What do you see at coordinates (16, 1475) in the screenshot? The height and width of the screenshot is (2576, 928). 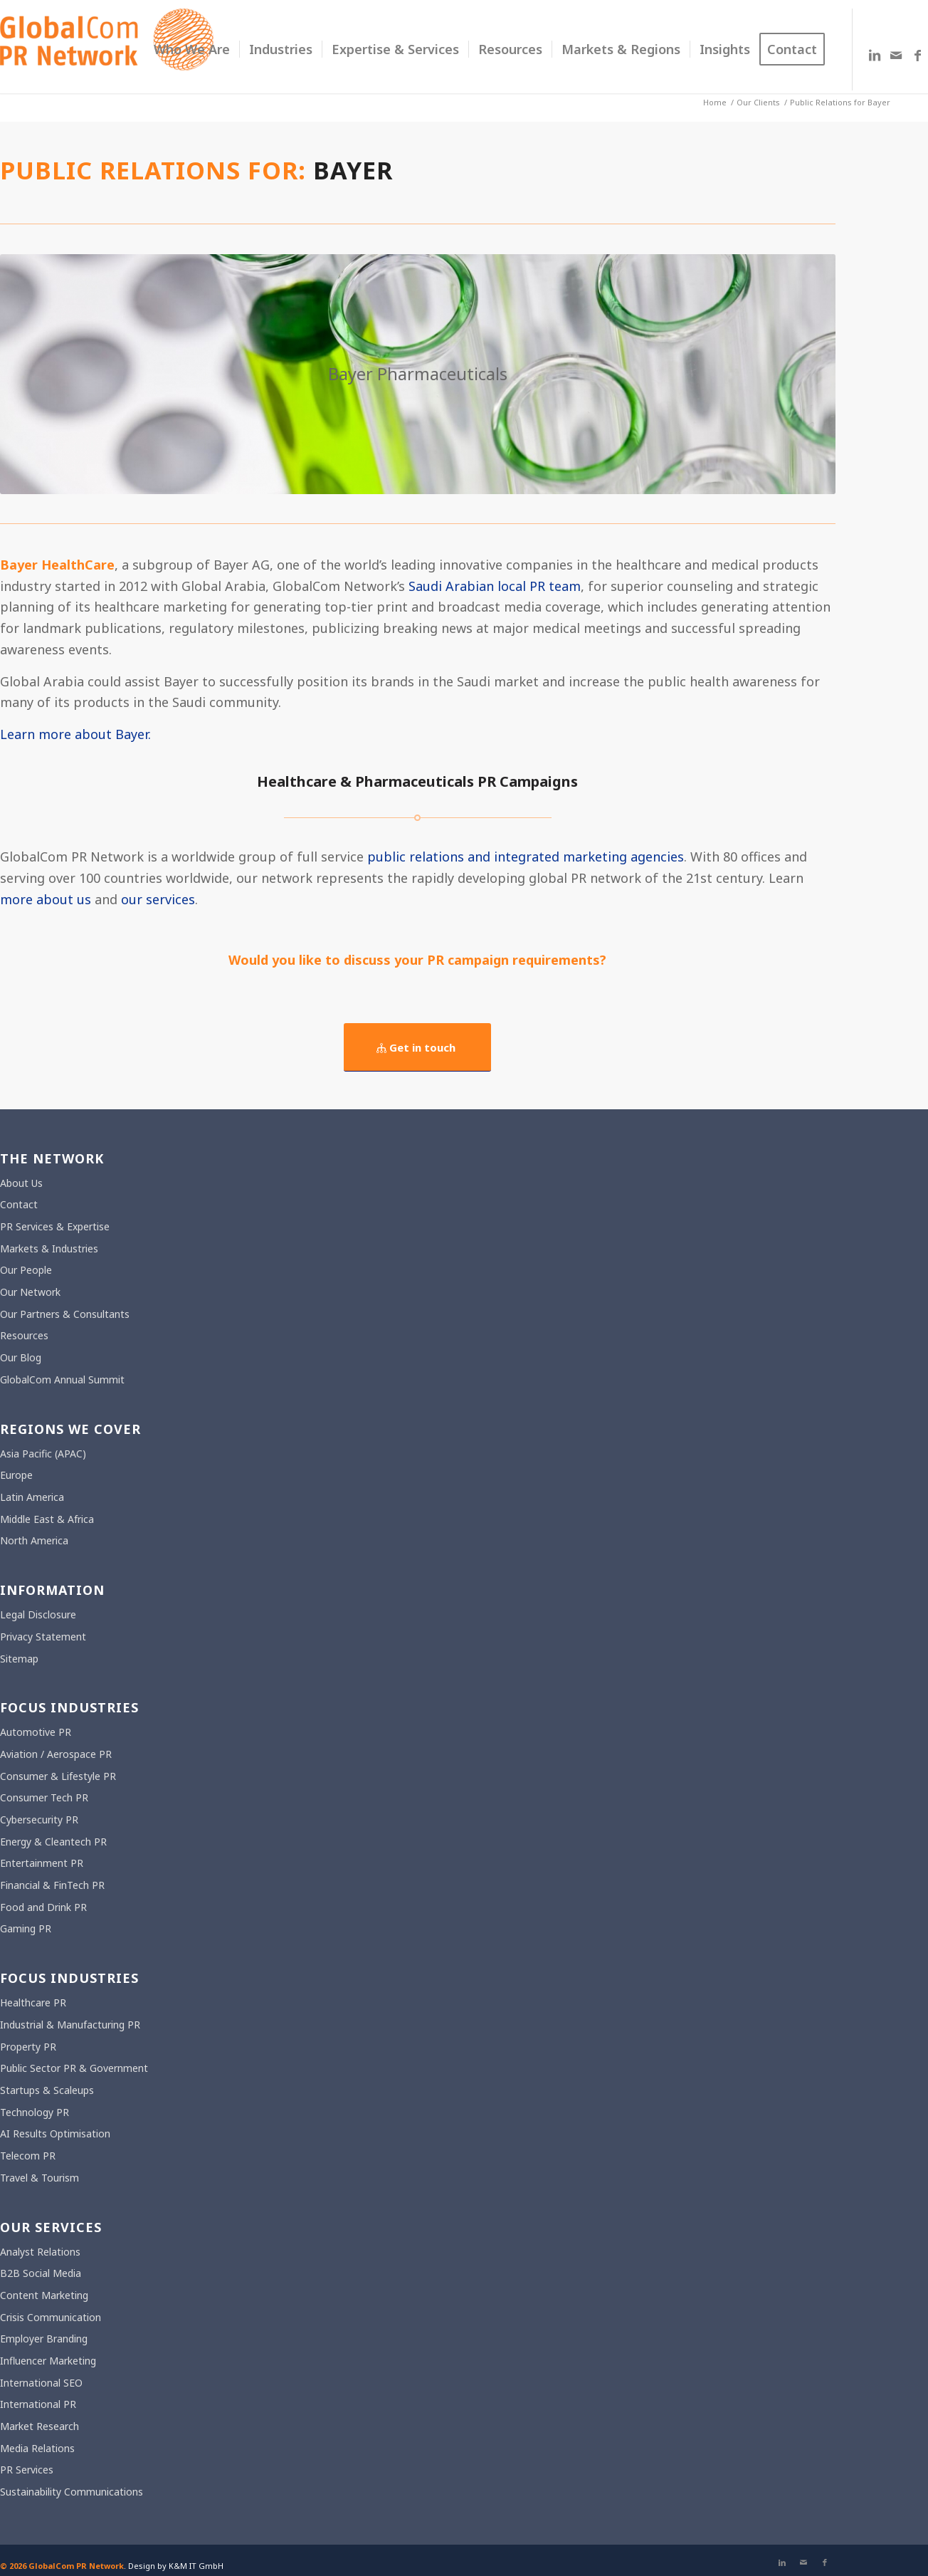 I see `Europe` at bounding box center [16, 1475].